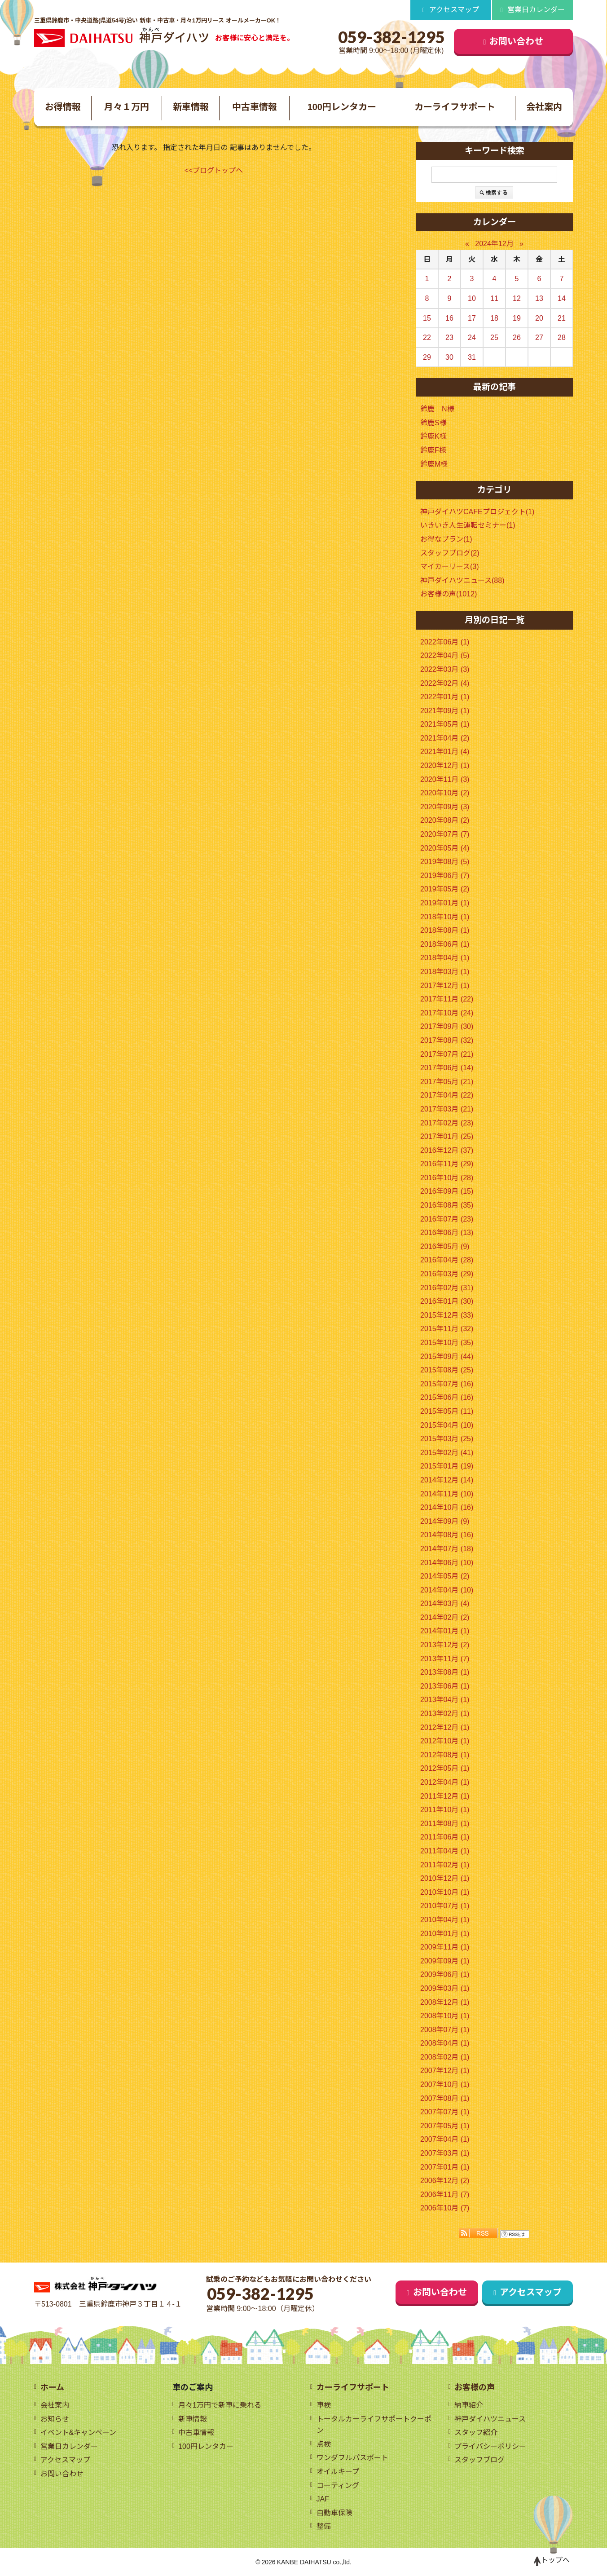 The width and height of the screenshot is (607, 2576). Describe the element at coordinates (444, 1768) in the screenshot. I see `2012年05月 (1)` at that location.